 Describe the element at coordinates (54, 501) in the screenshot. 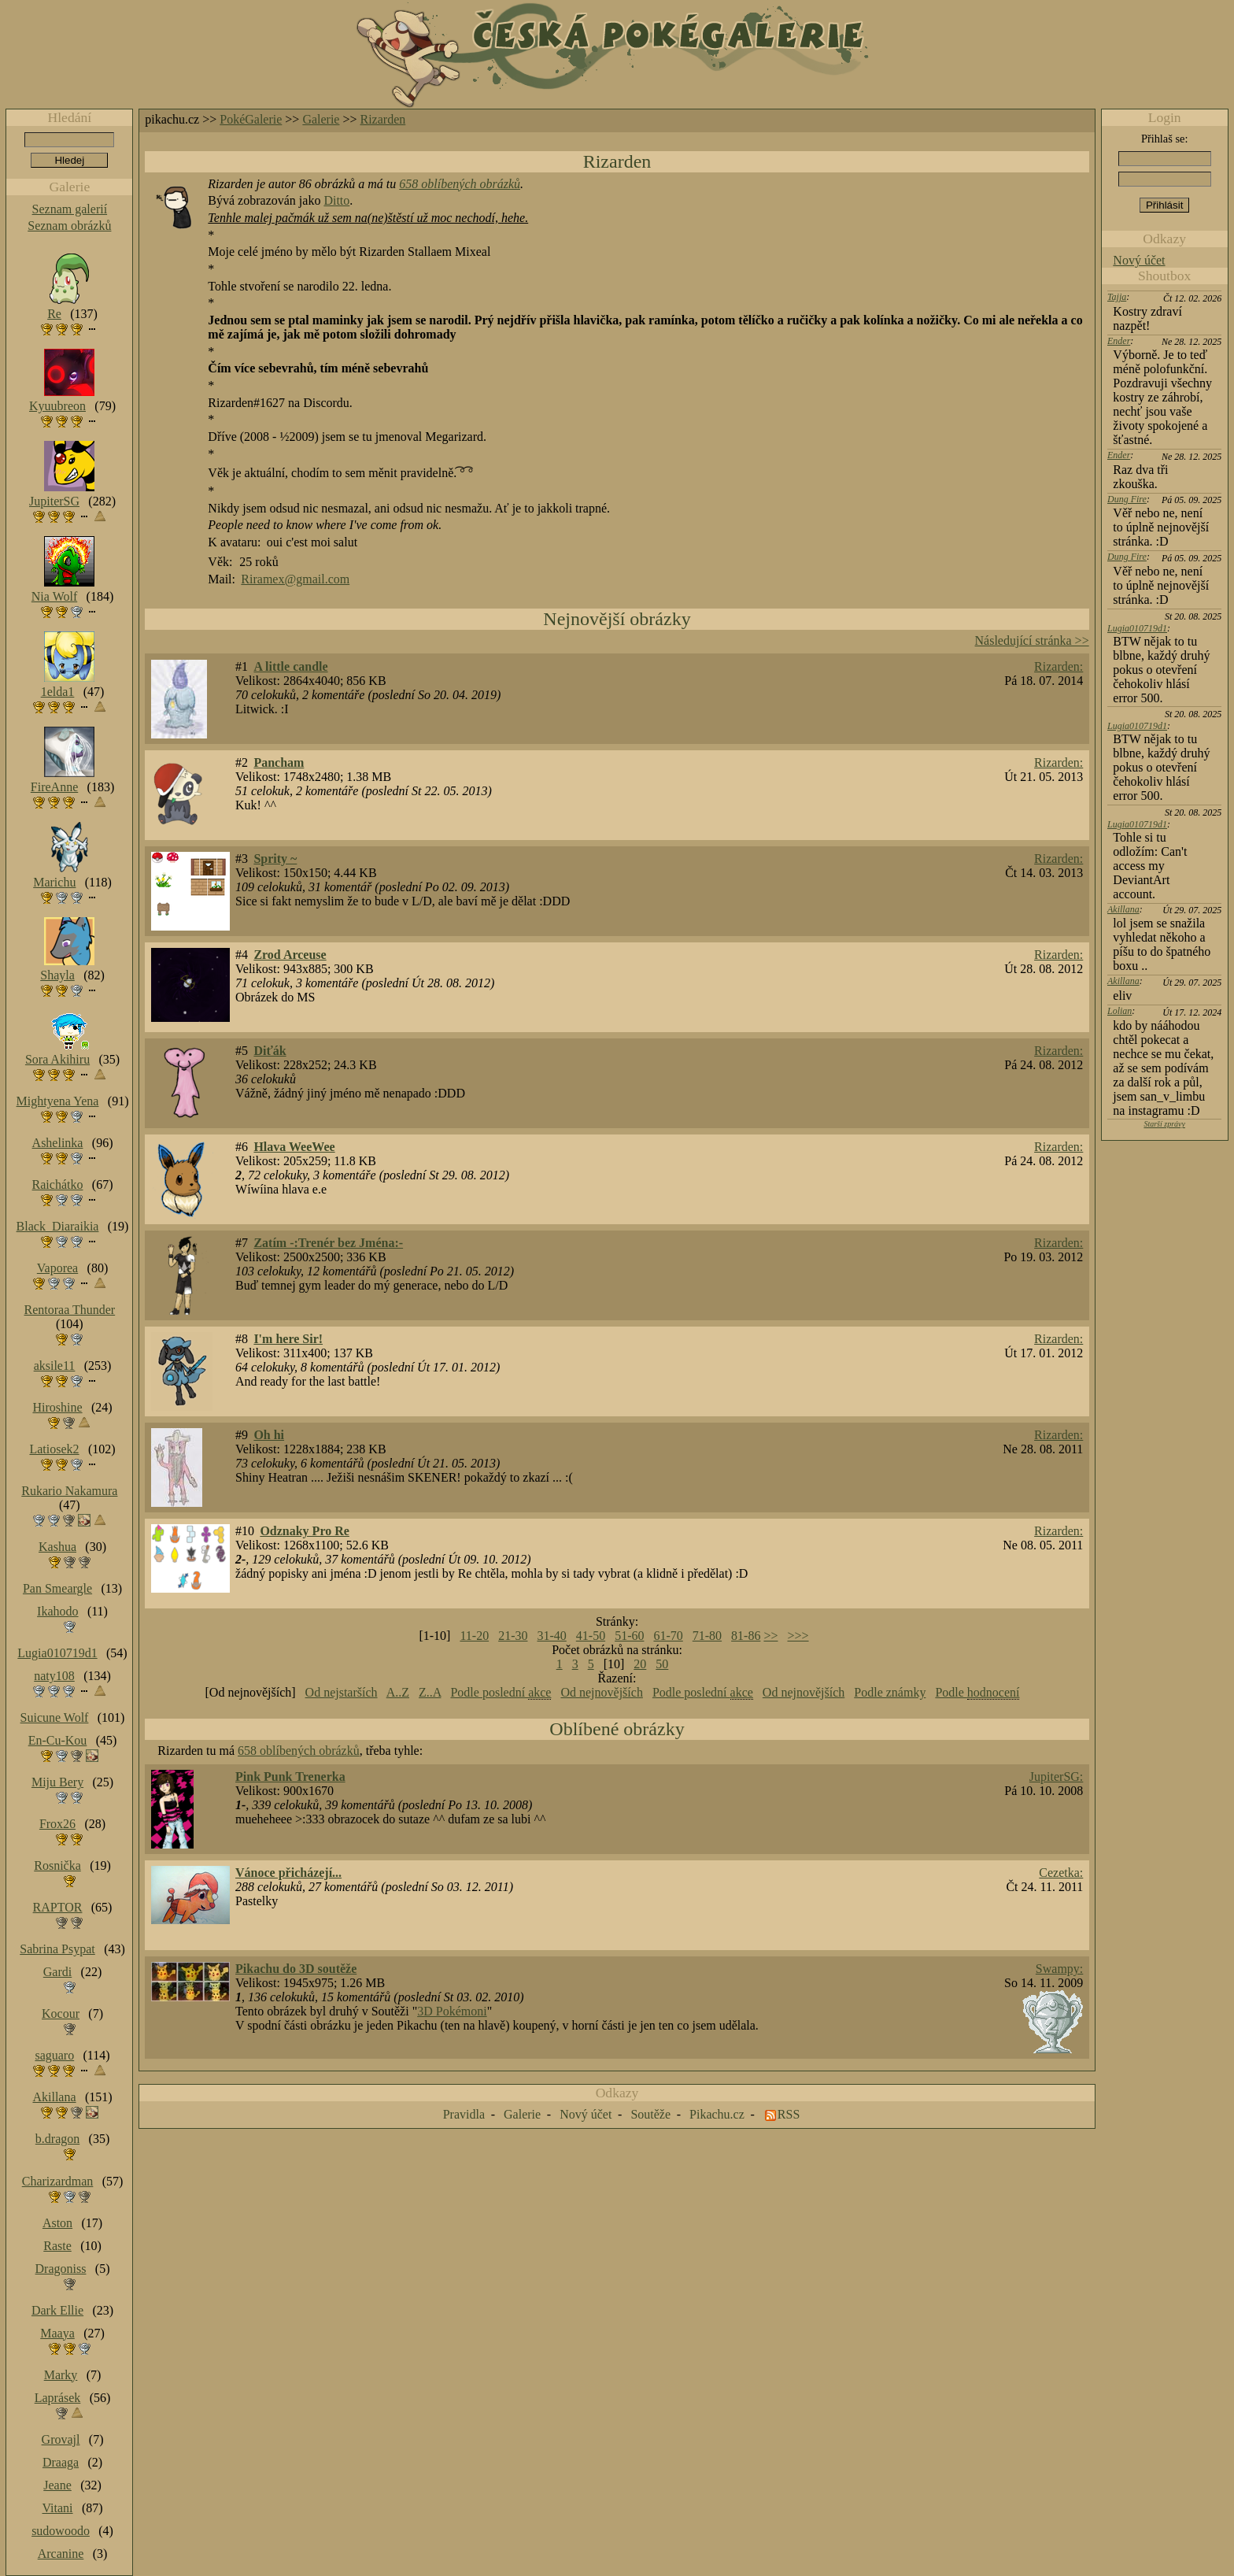

I see `JupiterSG` at that location.